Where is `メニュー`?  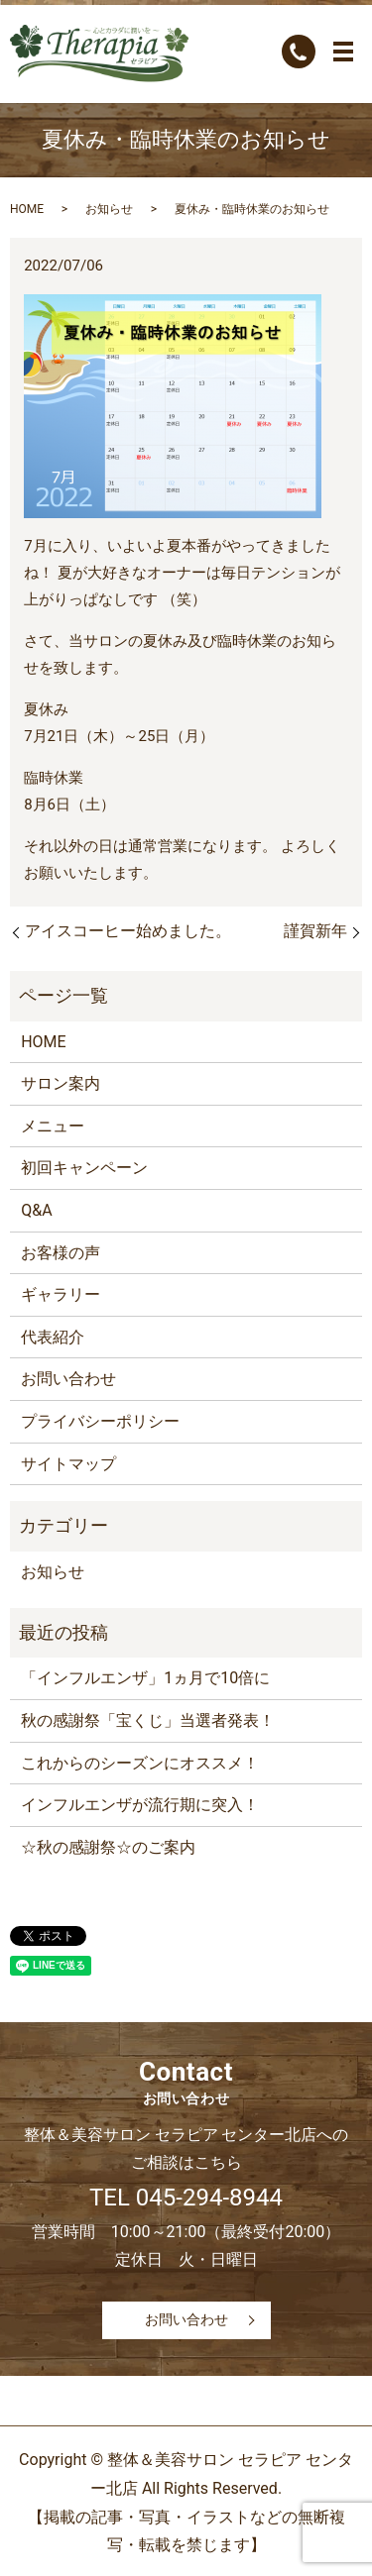
メニュー is located at coordinates (52, 1126).